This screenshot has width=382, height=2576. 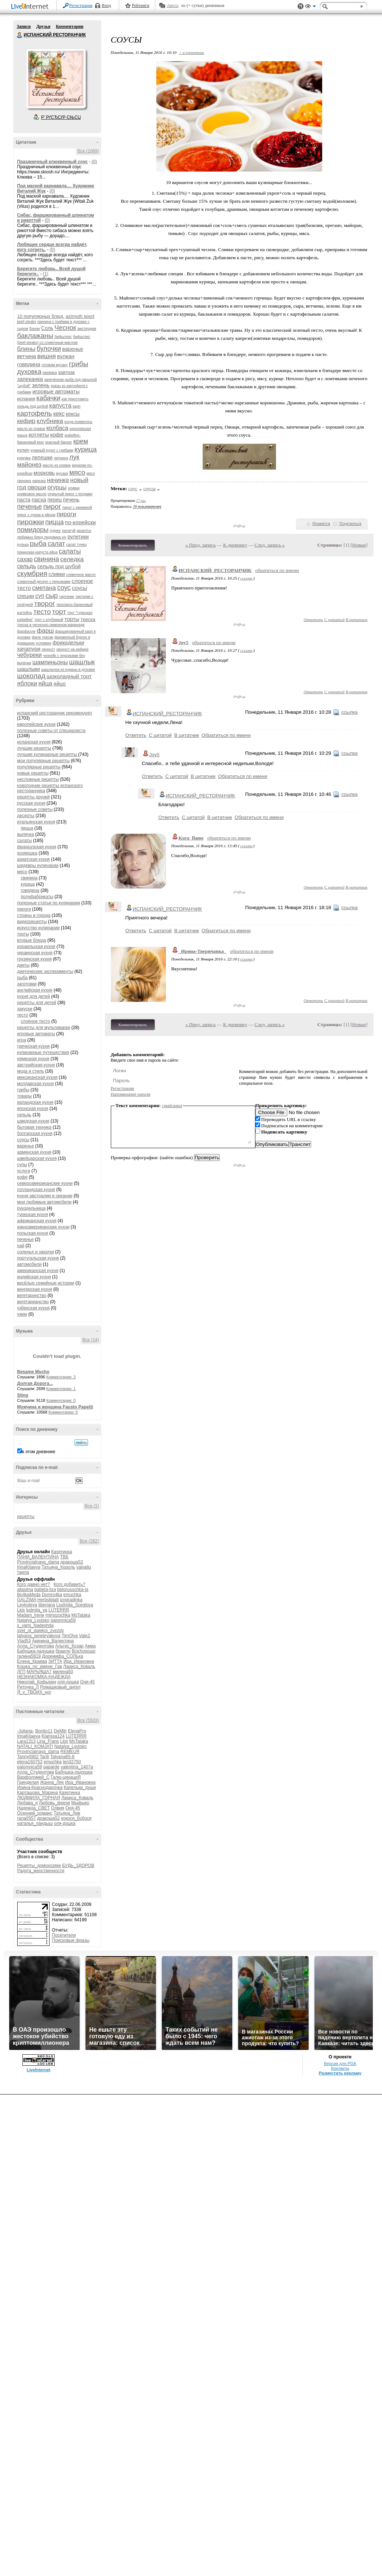 I want to click on Все (1), so click(x=92, y=1506).